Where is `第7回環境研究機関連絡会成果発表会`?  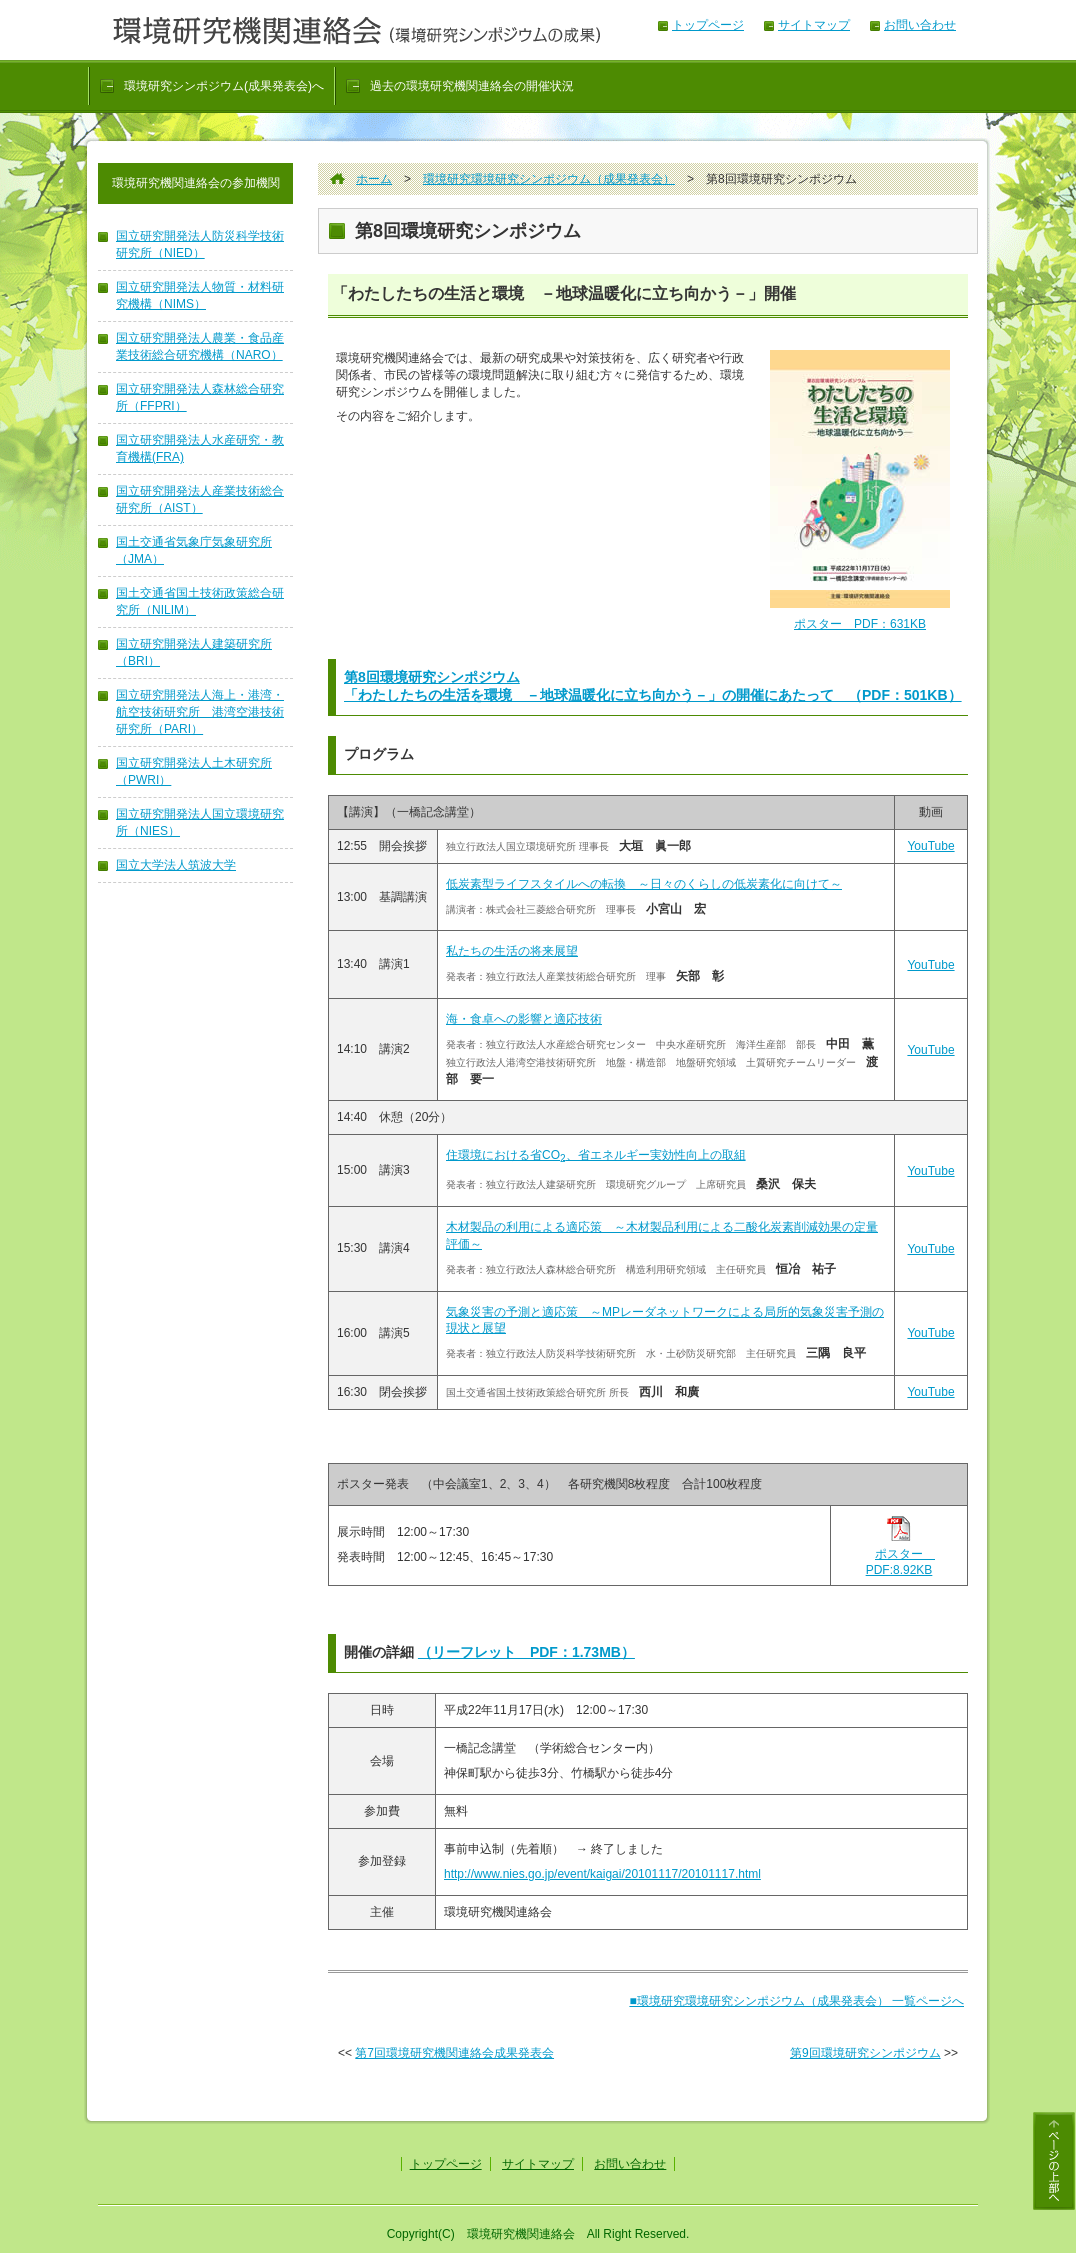 第7回環境研究機関連絡会成果発表会 is located at coordinates (454, 2053).